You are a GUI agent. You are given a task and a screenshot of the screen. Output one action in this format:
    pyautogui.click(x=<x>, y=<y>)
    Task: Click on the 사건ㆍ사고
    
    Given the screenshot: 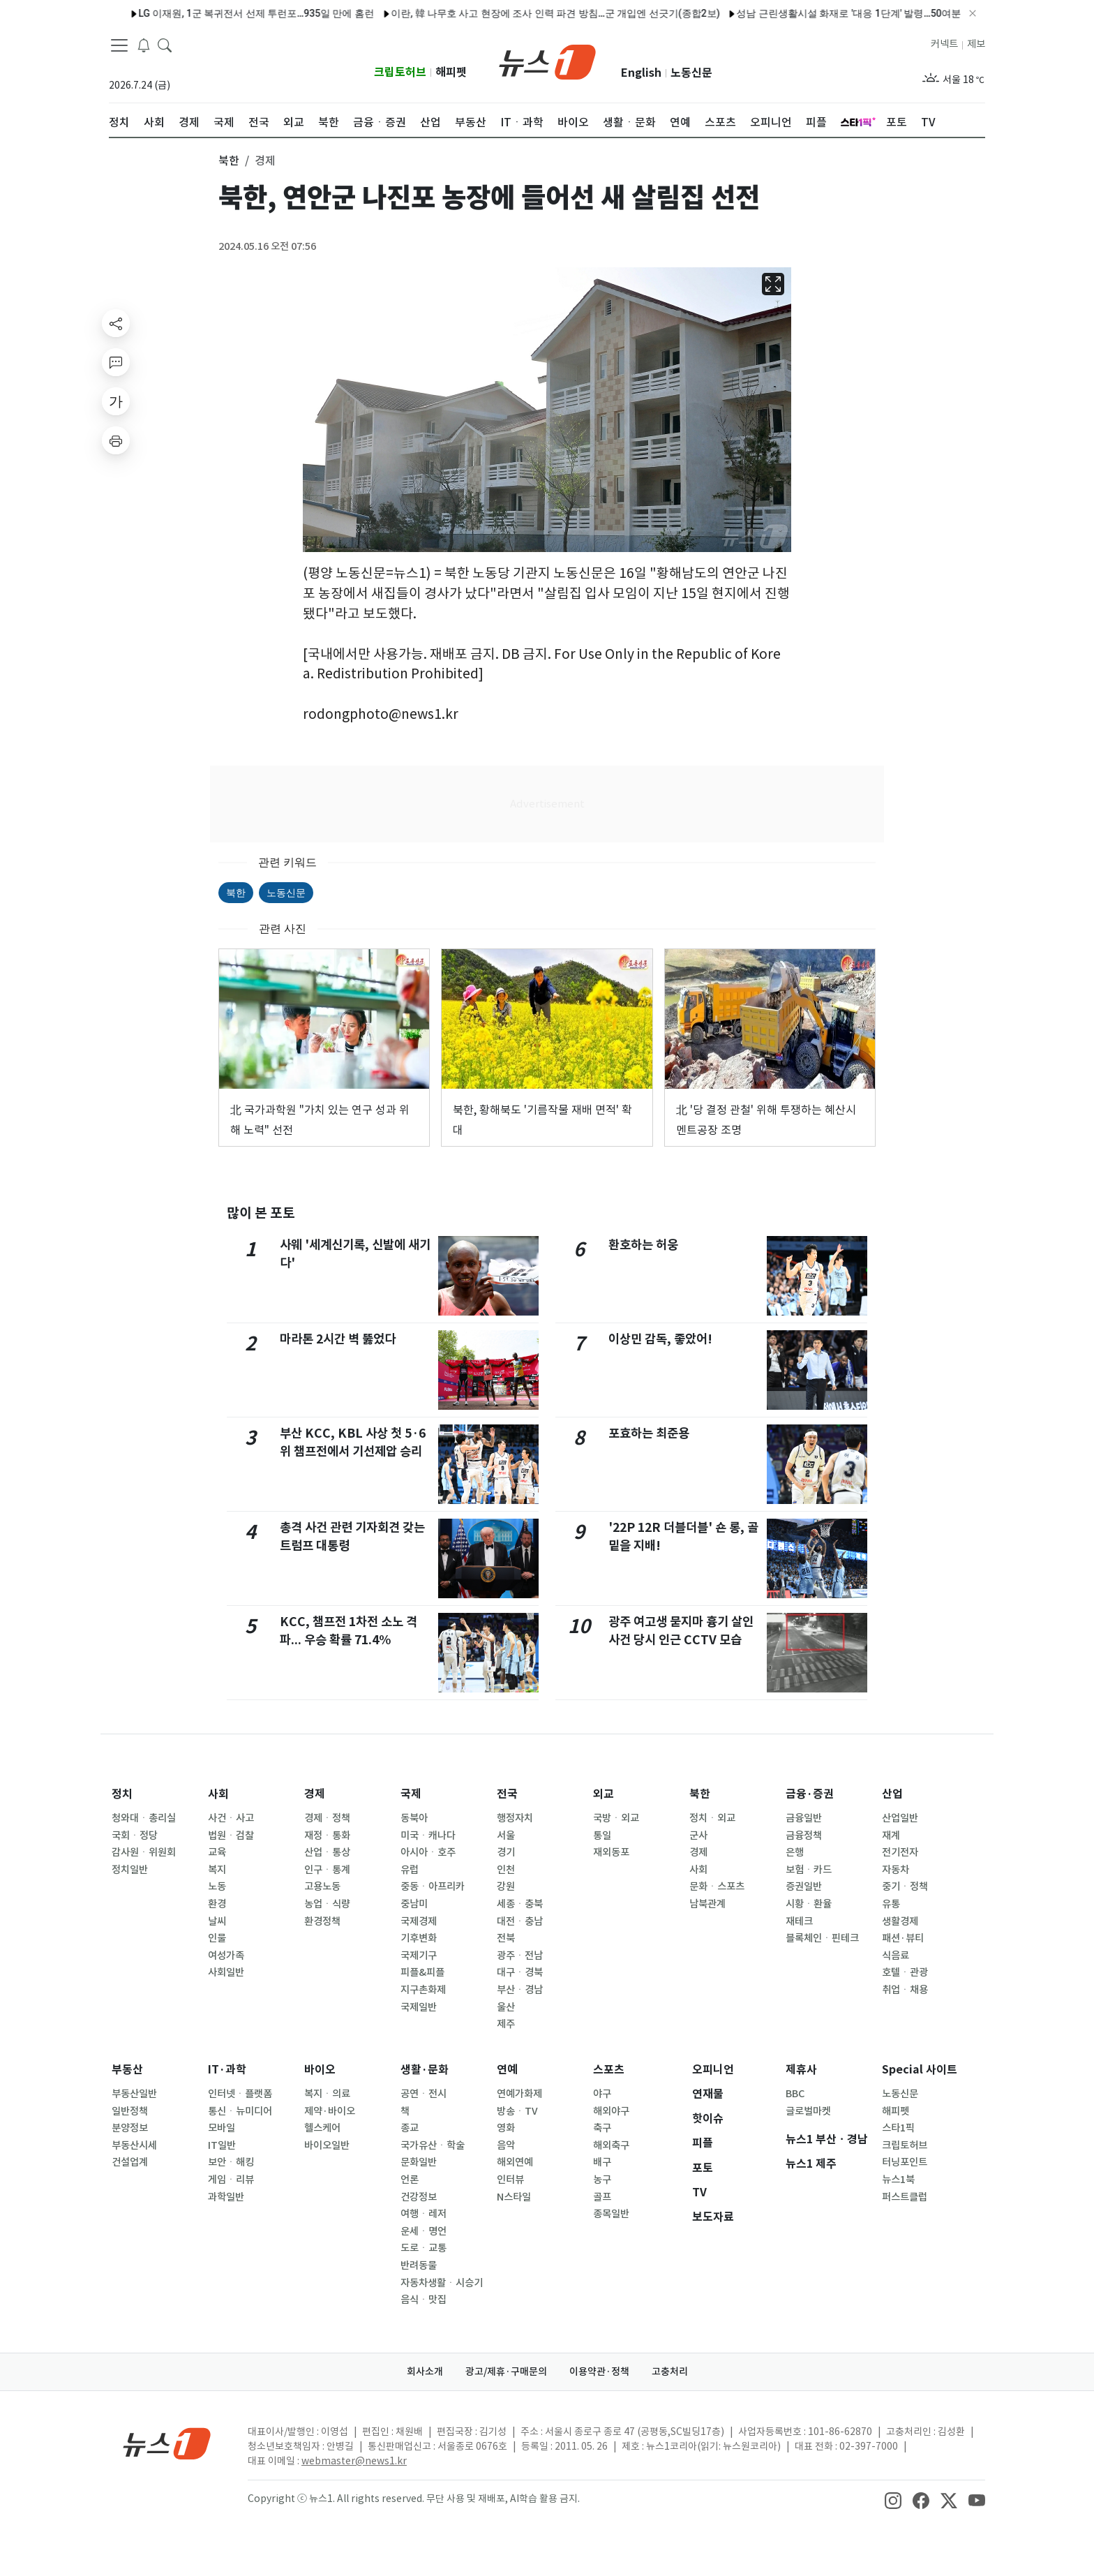 What is the action you would take?
    pyautogui.click(x=231, y=1818)
    